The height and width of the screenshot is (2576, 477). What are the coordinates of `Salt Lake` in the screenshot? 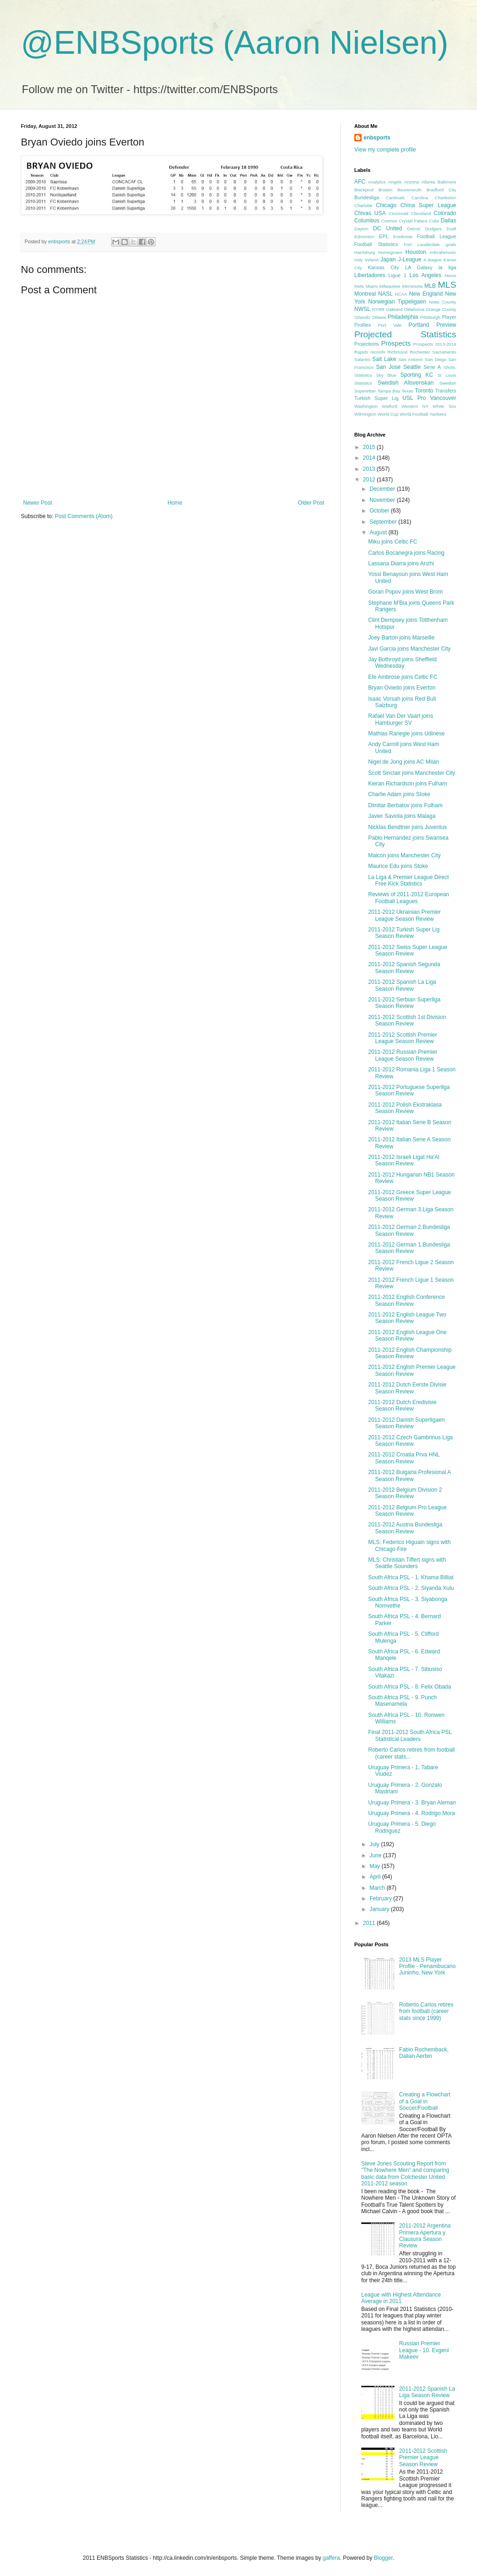 It's located at (384, 359).